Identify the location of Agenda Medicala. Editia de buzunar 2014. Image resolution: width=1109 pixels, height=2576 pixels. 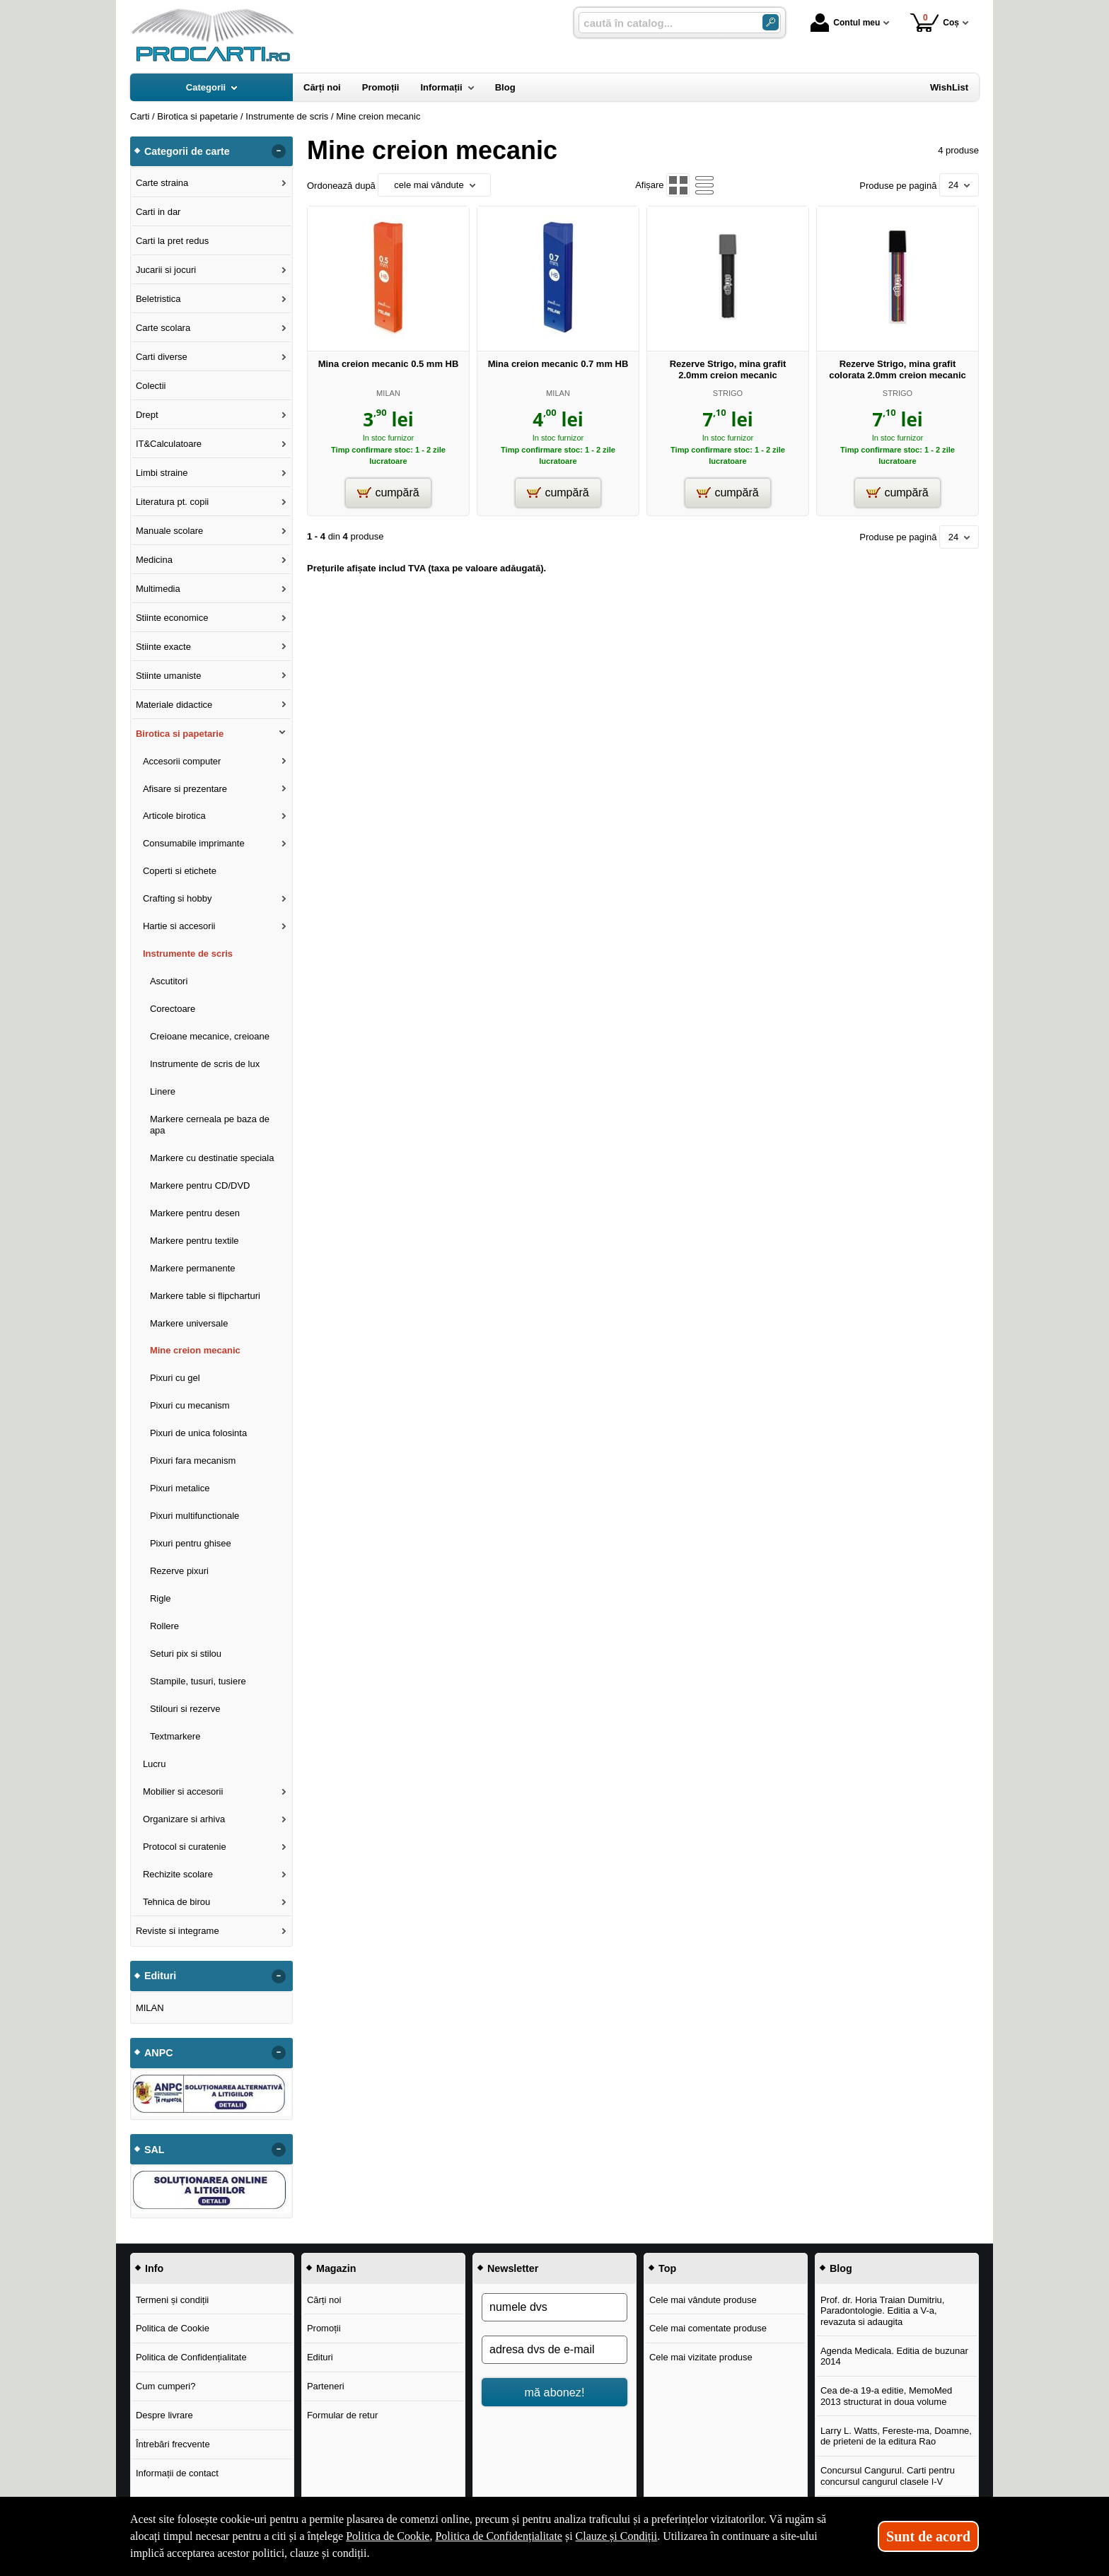
(894, 2356).